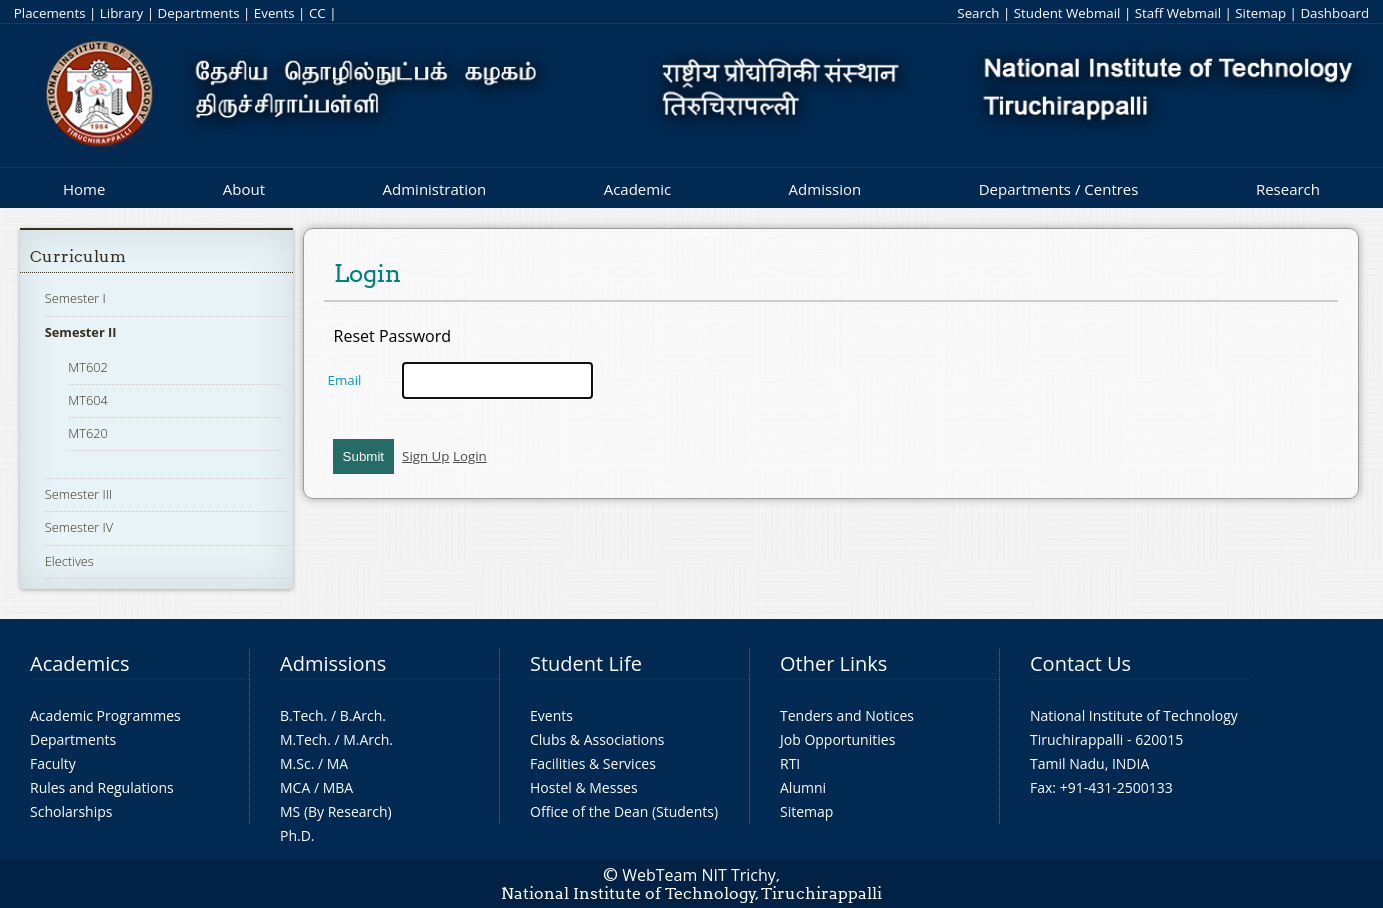  I want to click on Events, so click(274, 13).